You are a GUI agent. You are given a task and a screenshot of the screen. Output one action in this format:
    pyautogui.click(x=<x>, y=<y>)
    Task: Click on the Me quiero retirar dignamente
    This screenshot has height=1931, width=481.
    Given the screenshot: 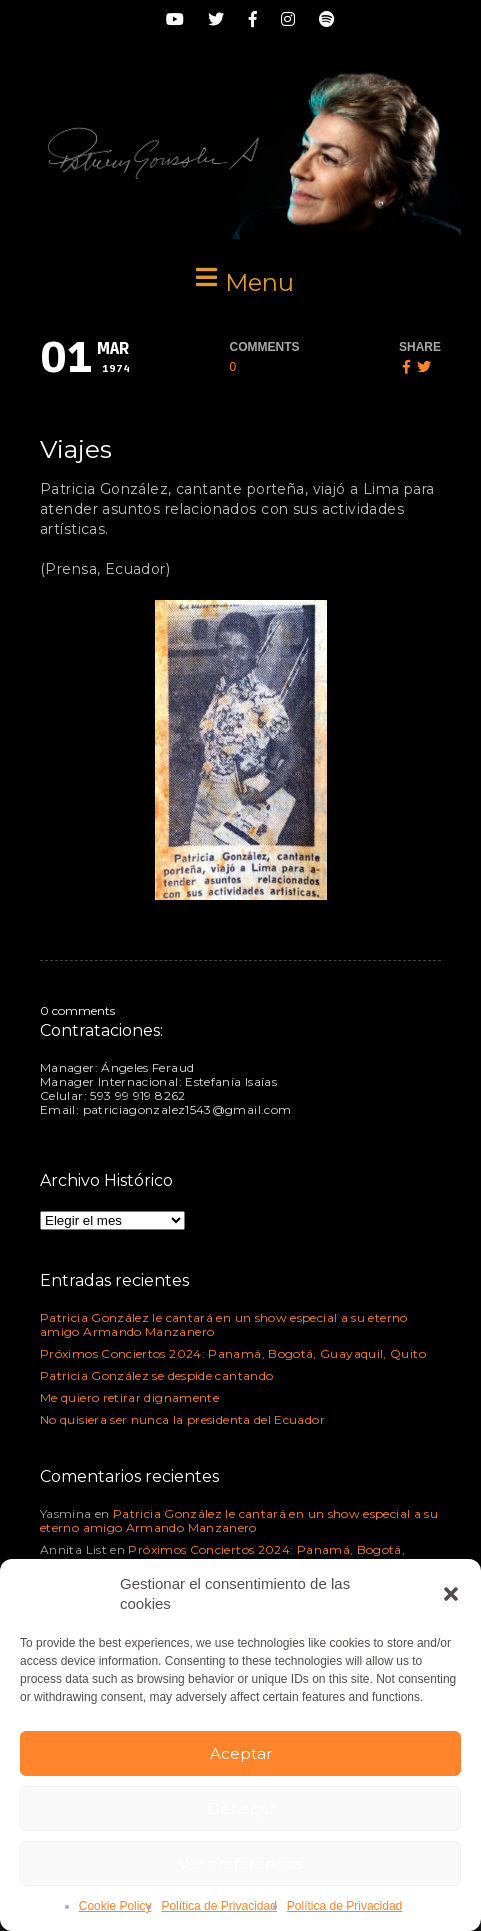 What is the action you would take?
    pyautogui.click(x=129, y=1397)
    